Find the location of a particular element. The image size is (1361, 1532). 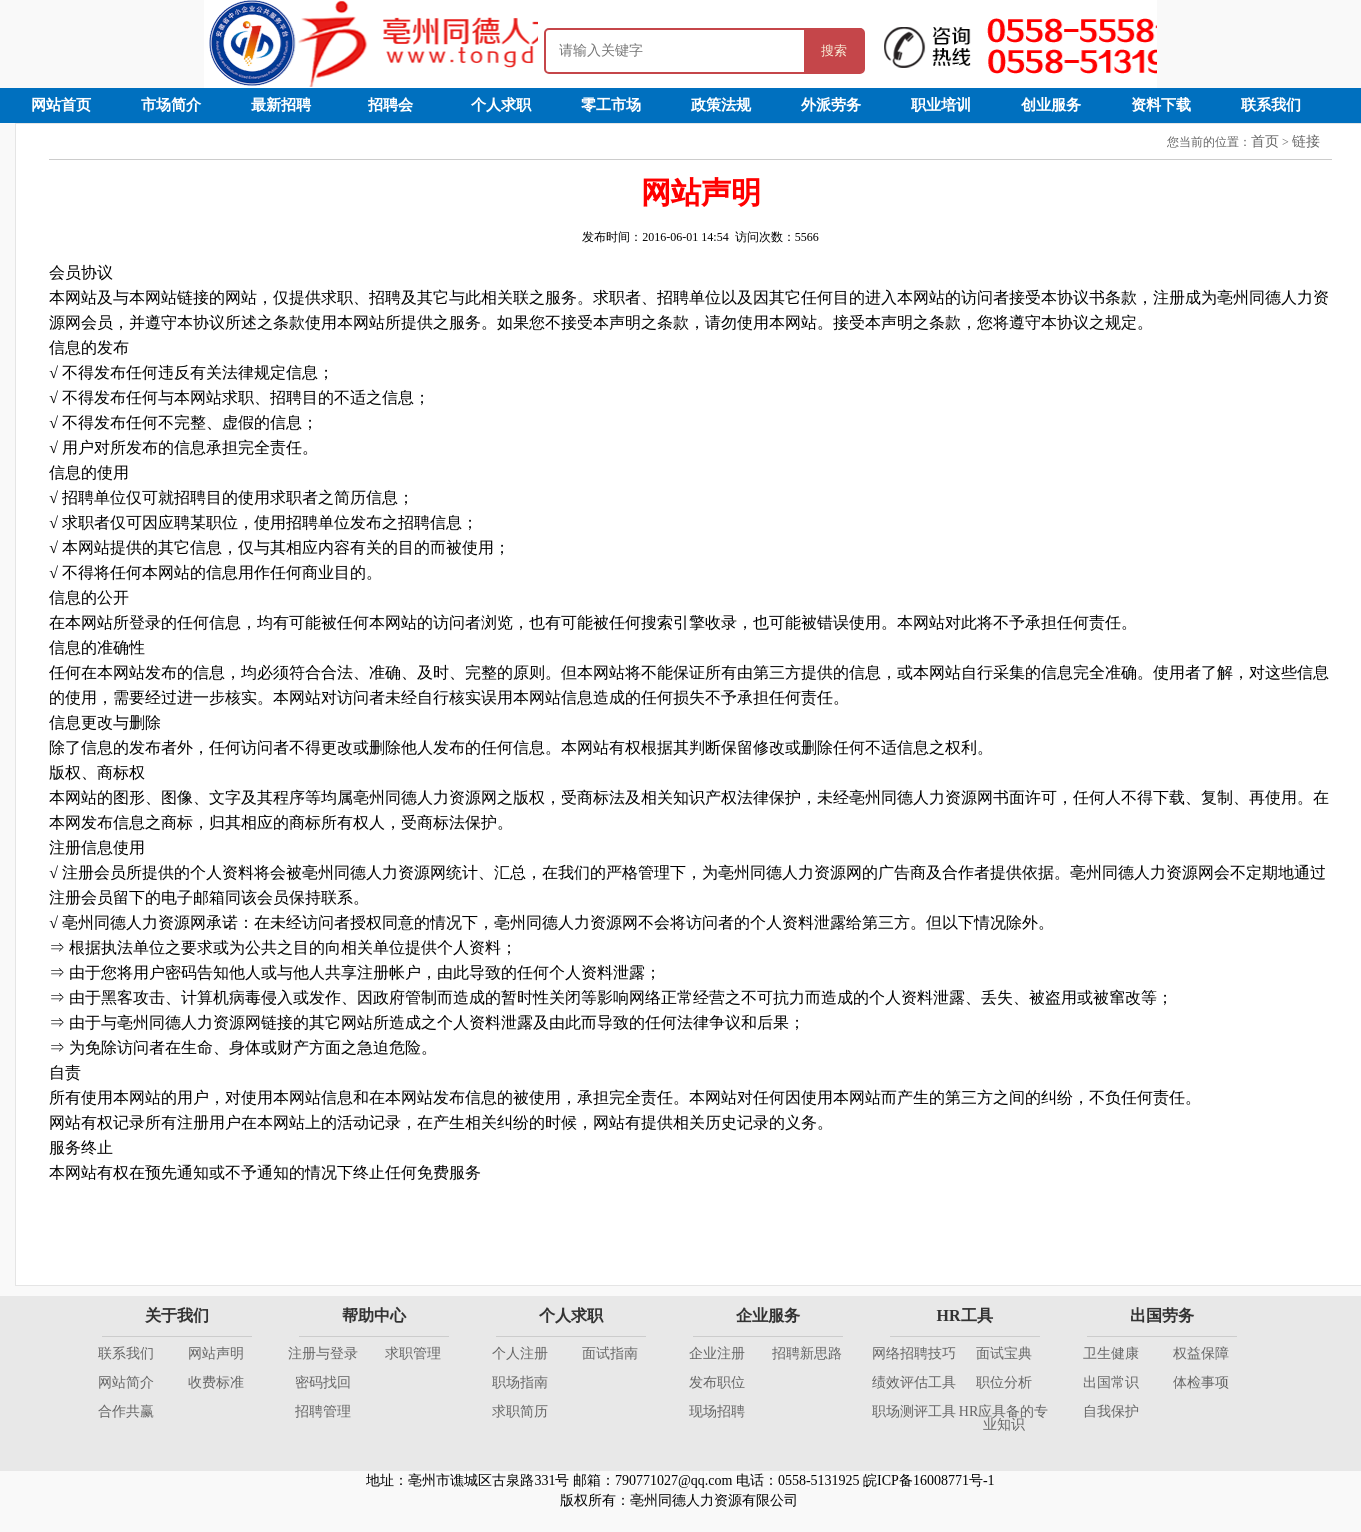

职业培训 is located at coordinates (941, 105).